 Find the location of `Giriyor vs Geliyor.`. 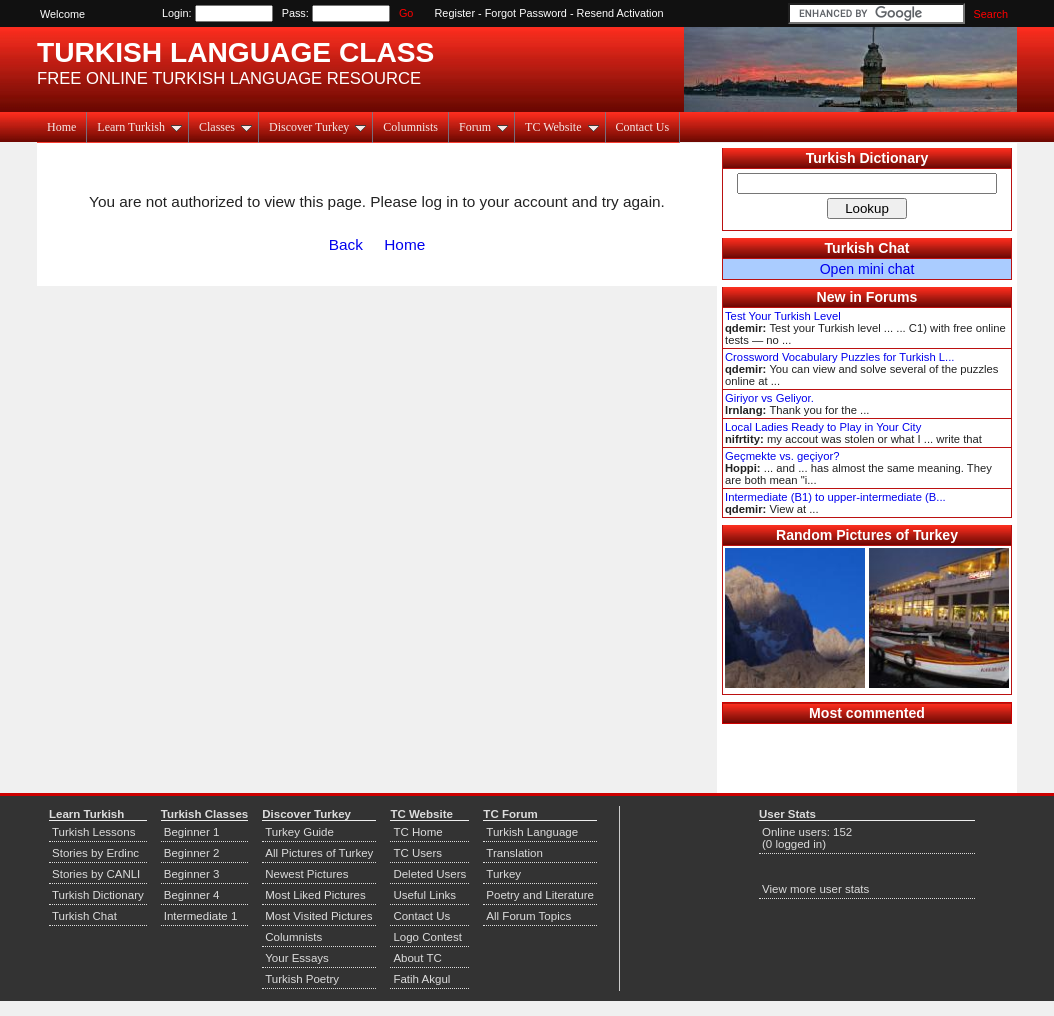

Giriyor vs Geliyor. is located at coordinates (769, 398).